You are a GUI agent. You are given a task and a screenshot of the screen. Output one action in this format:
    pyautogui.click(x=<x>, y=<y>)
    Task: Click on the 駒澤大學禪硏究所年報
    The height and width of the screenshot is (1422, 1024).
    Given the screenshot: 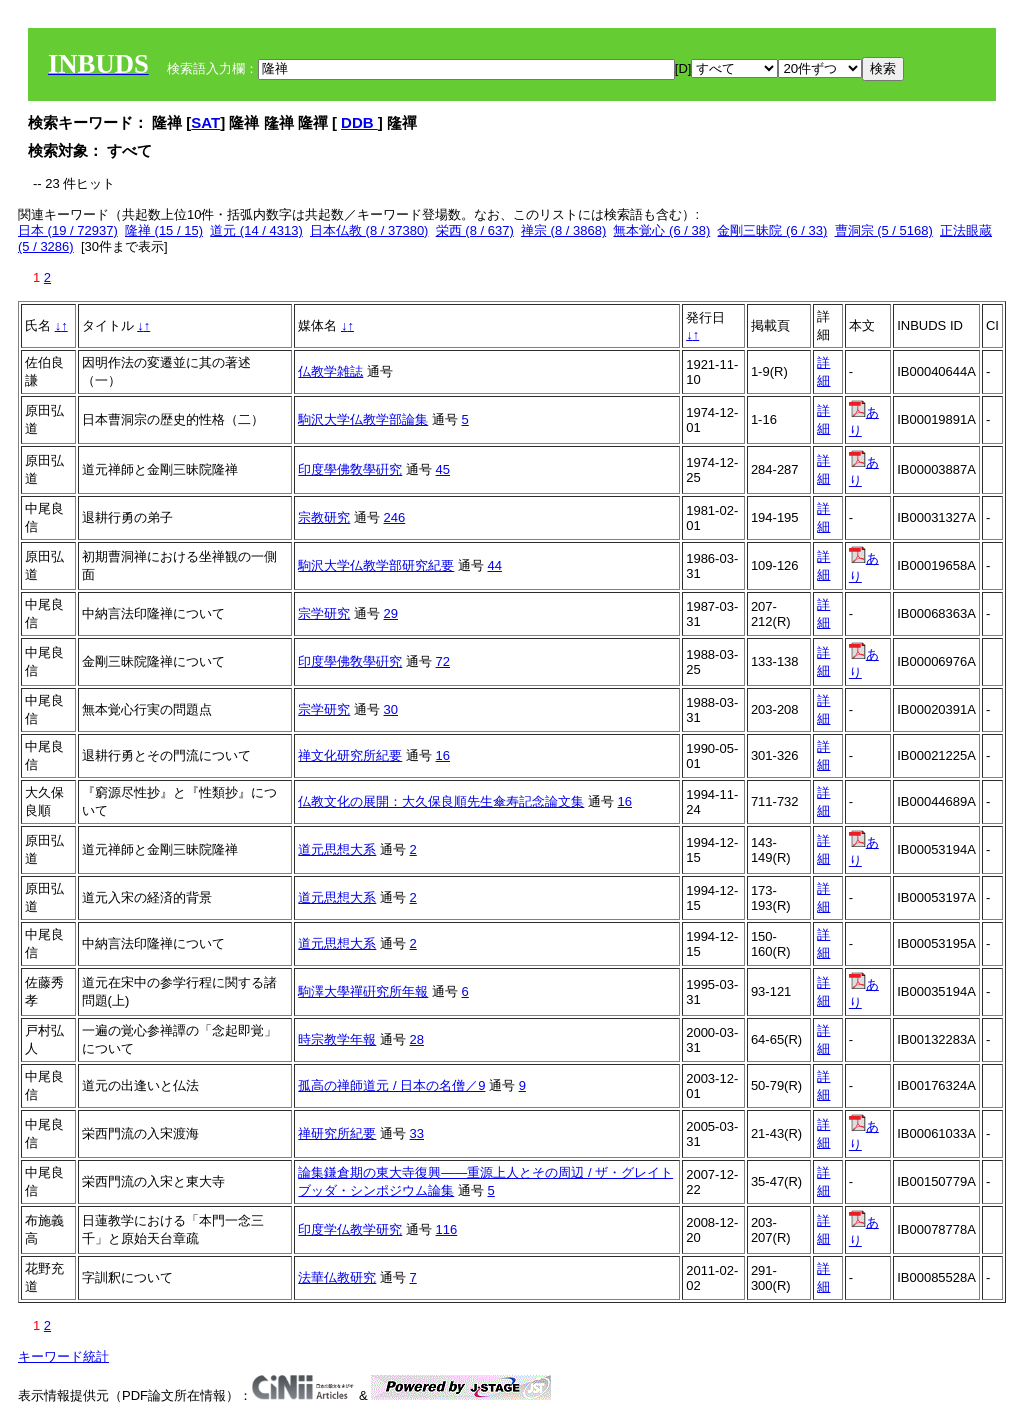 What is the action you would take?
    pyautogui.click(x=363, y=991)
    